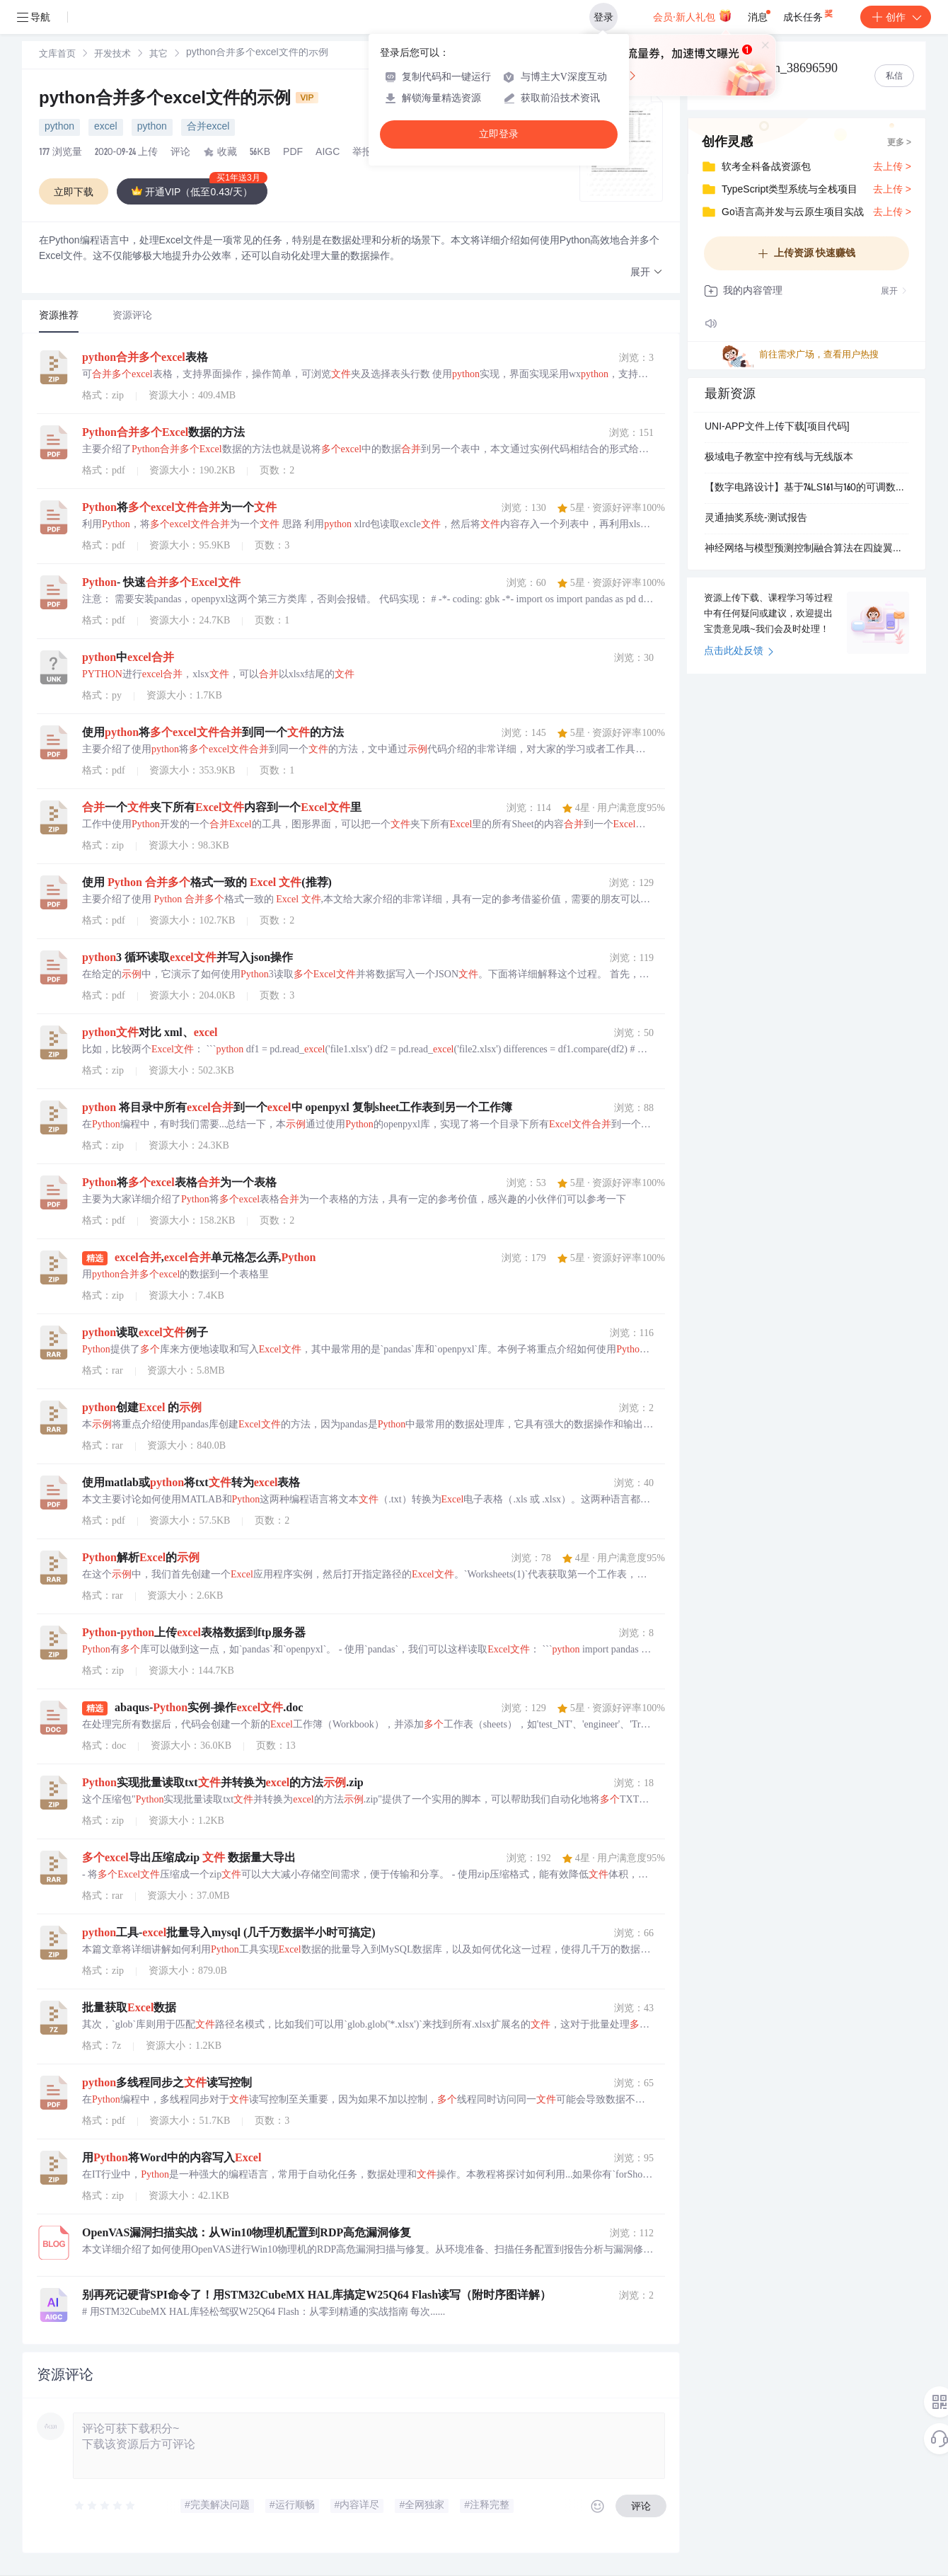  Describe the element at coordinates (208, 127) in the screenshot. I see `合并excel` at that location.